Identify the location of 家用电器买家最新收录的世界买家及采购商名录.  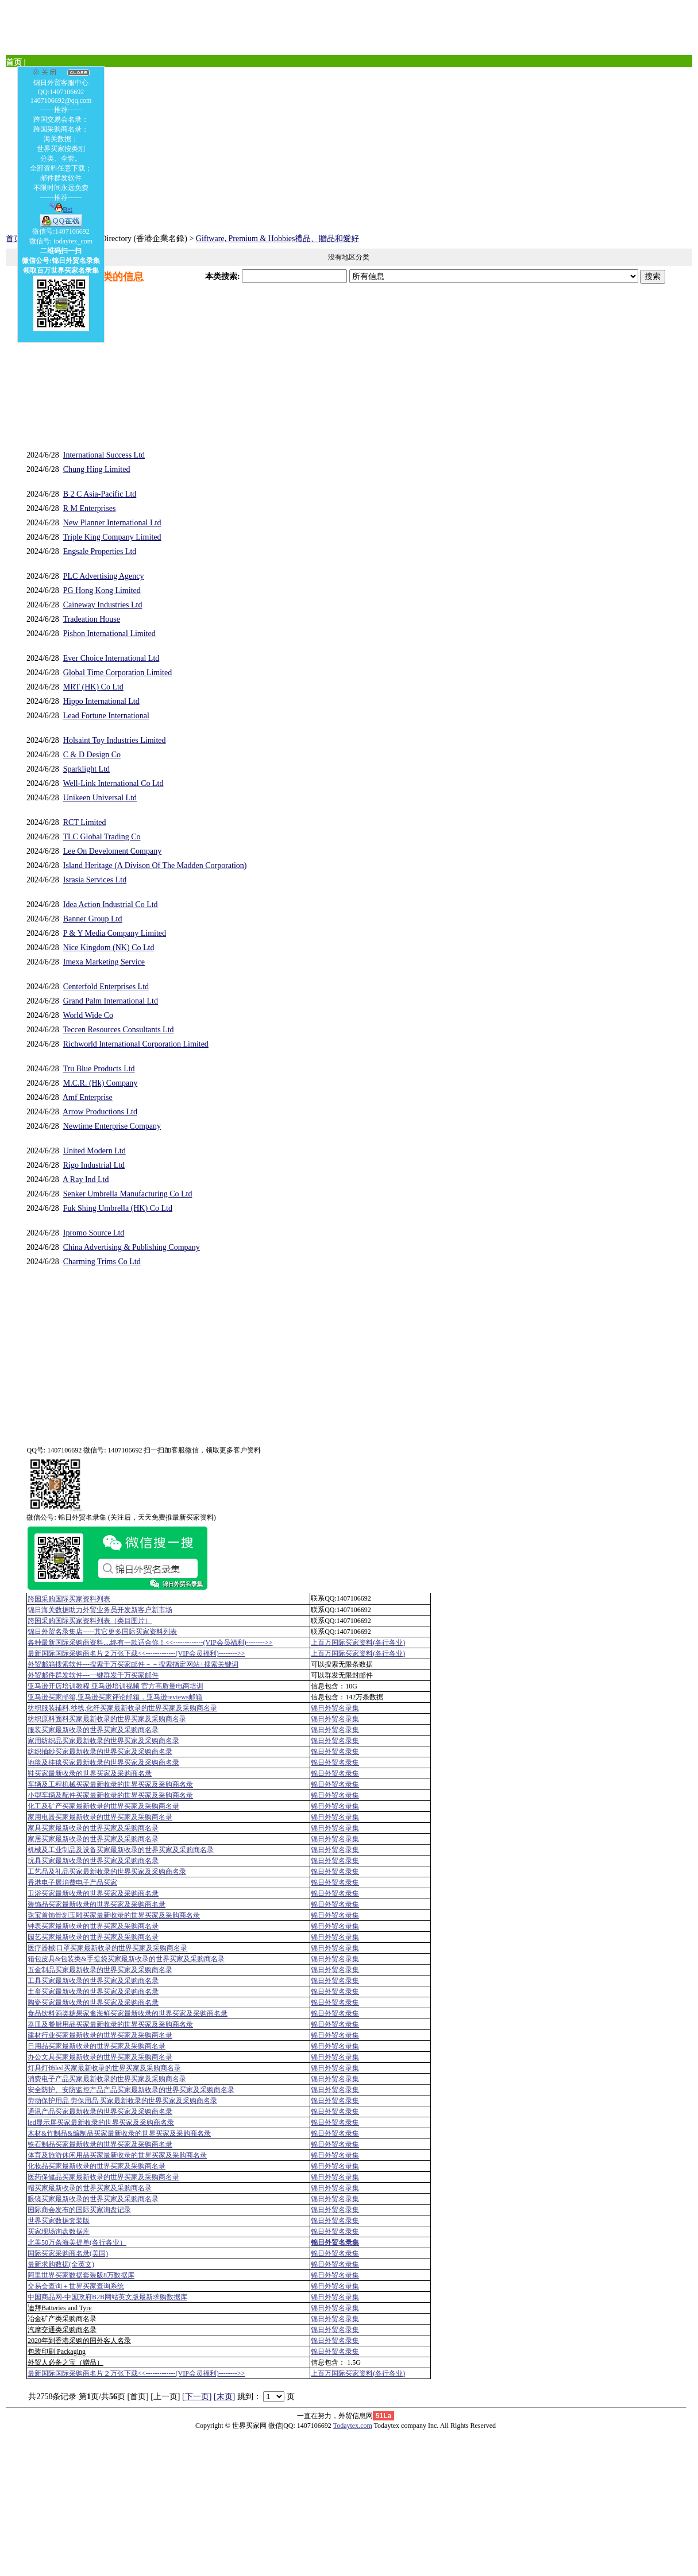
(100, 1817).